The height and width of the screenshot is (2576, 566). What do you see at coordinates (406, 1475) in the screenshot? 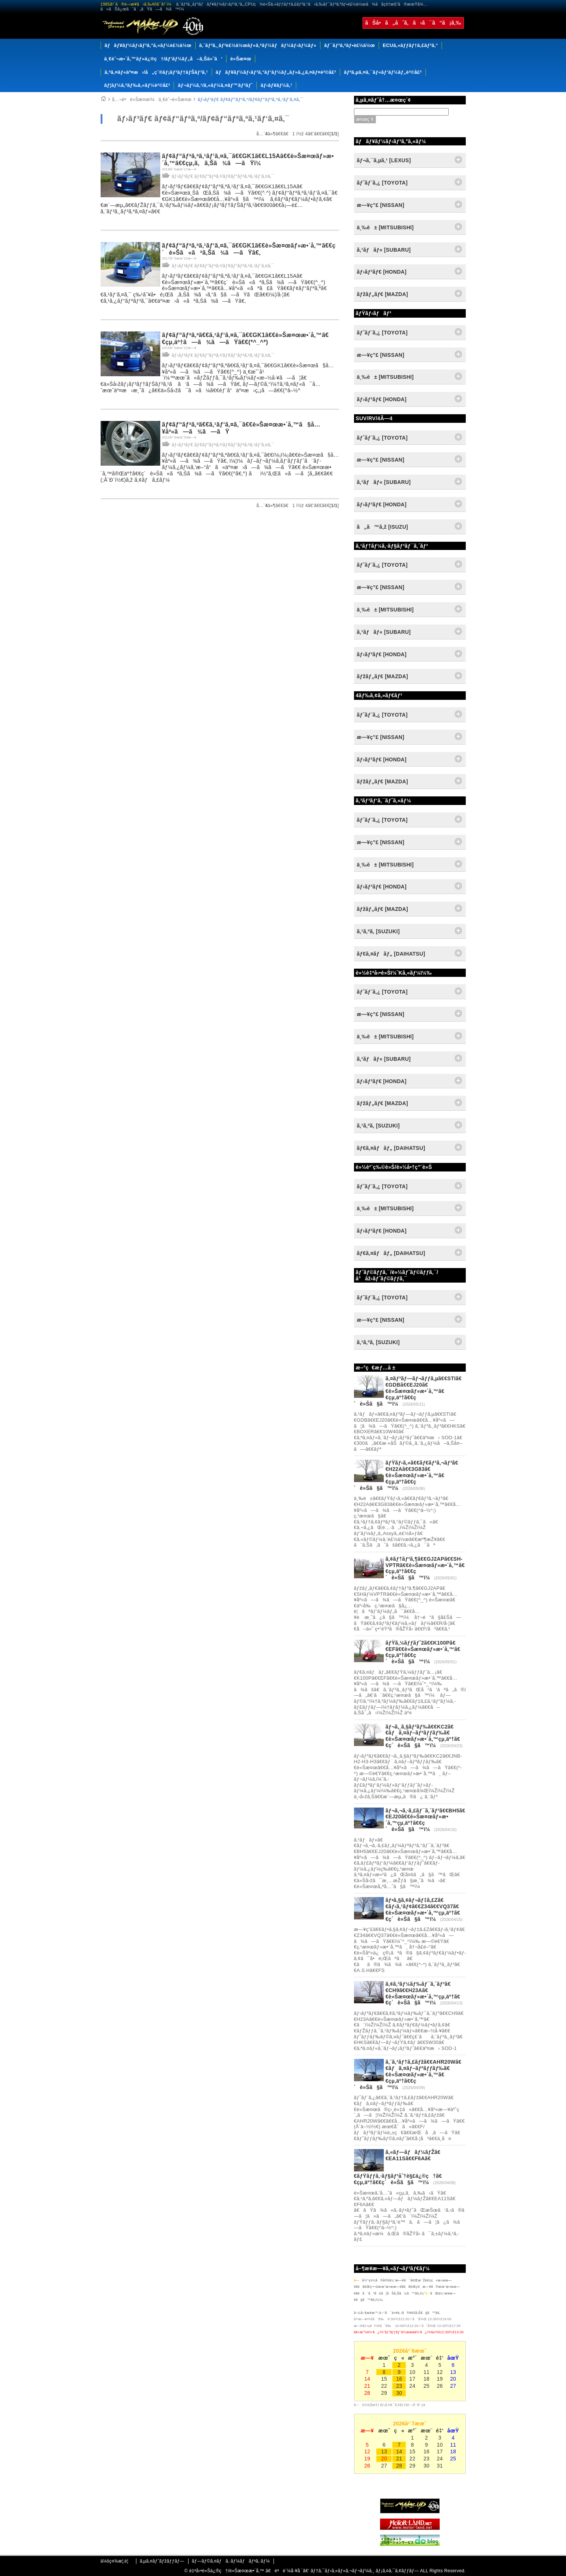
I see `ãƒŸãƒ‹ã‚«ã€€ãƒ€ãƒ³ã‚¬ãƒ³ã€€H22Aã€€3G83ã€€è»Šæ¤œãƒ»æ•´å‚™ã€€çµ‚äº†ã€€ç´è»Šã§ã™ï¼` at bounding box center [406, 1475].